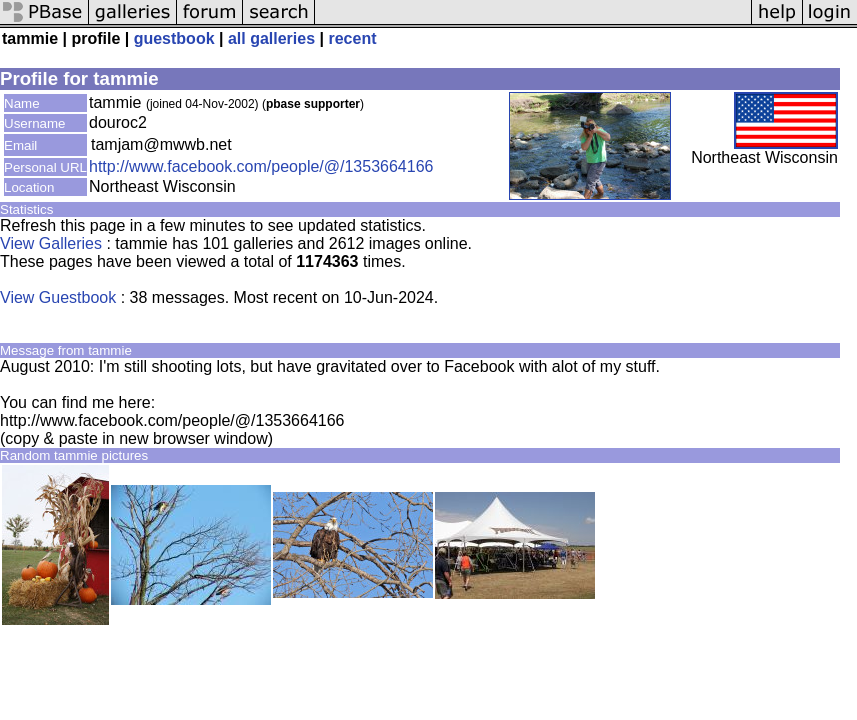 This screenshot has width=857, height=720. I want to click on View Guestbook, so click(58, 297).